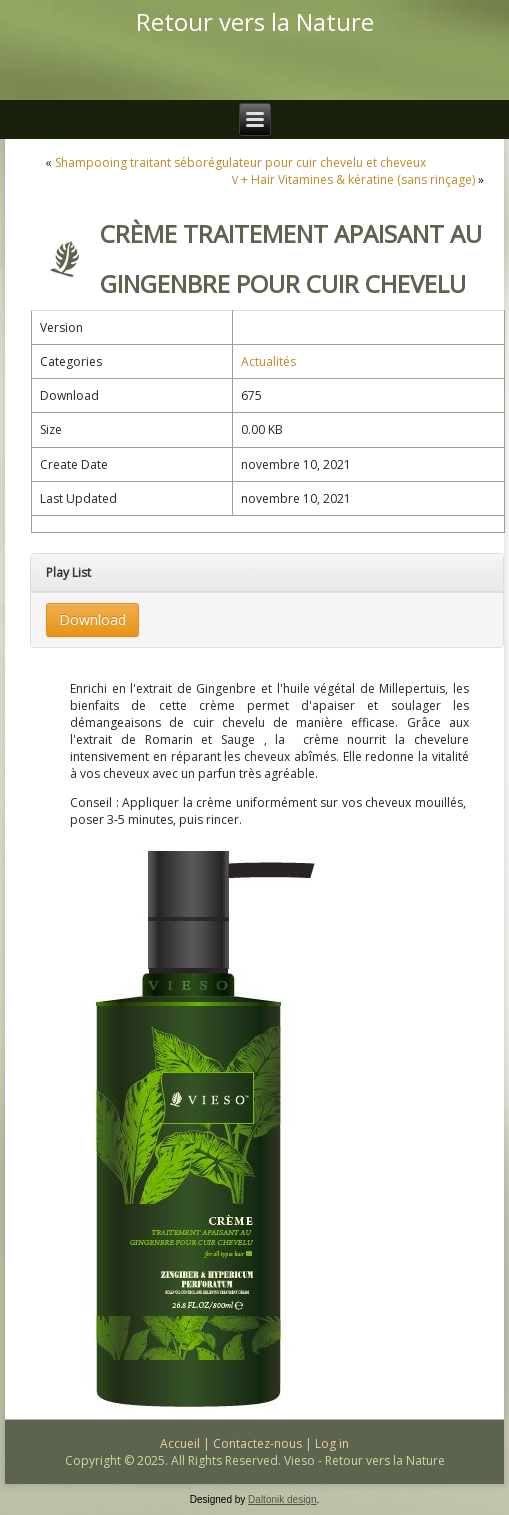  Describe the element at coordinates (352, 179) in the screenshot. I see `Ｖ+ Hair Vitamines & kératine (sans rinçage)` at that location.